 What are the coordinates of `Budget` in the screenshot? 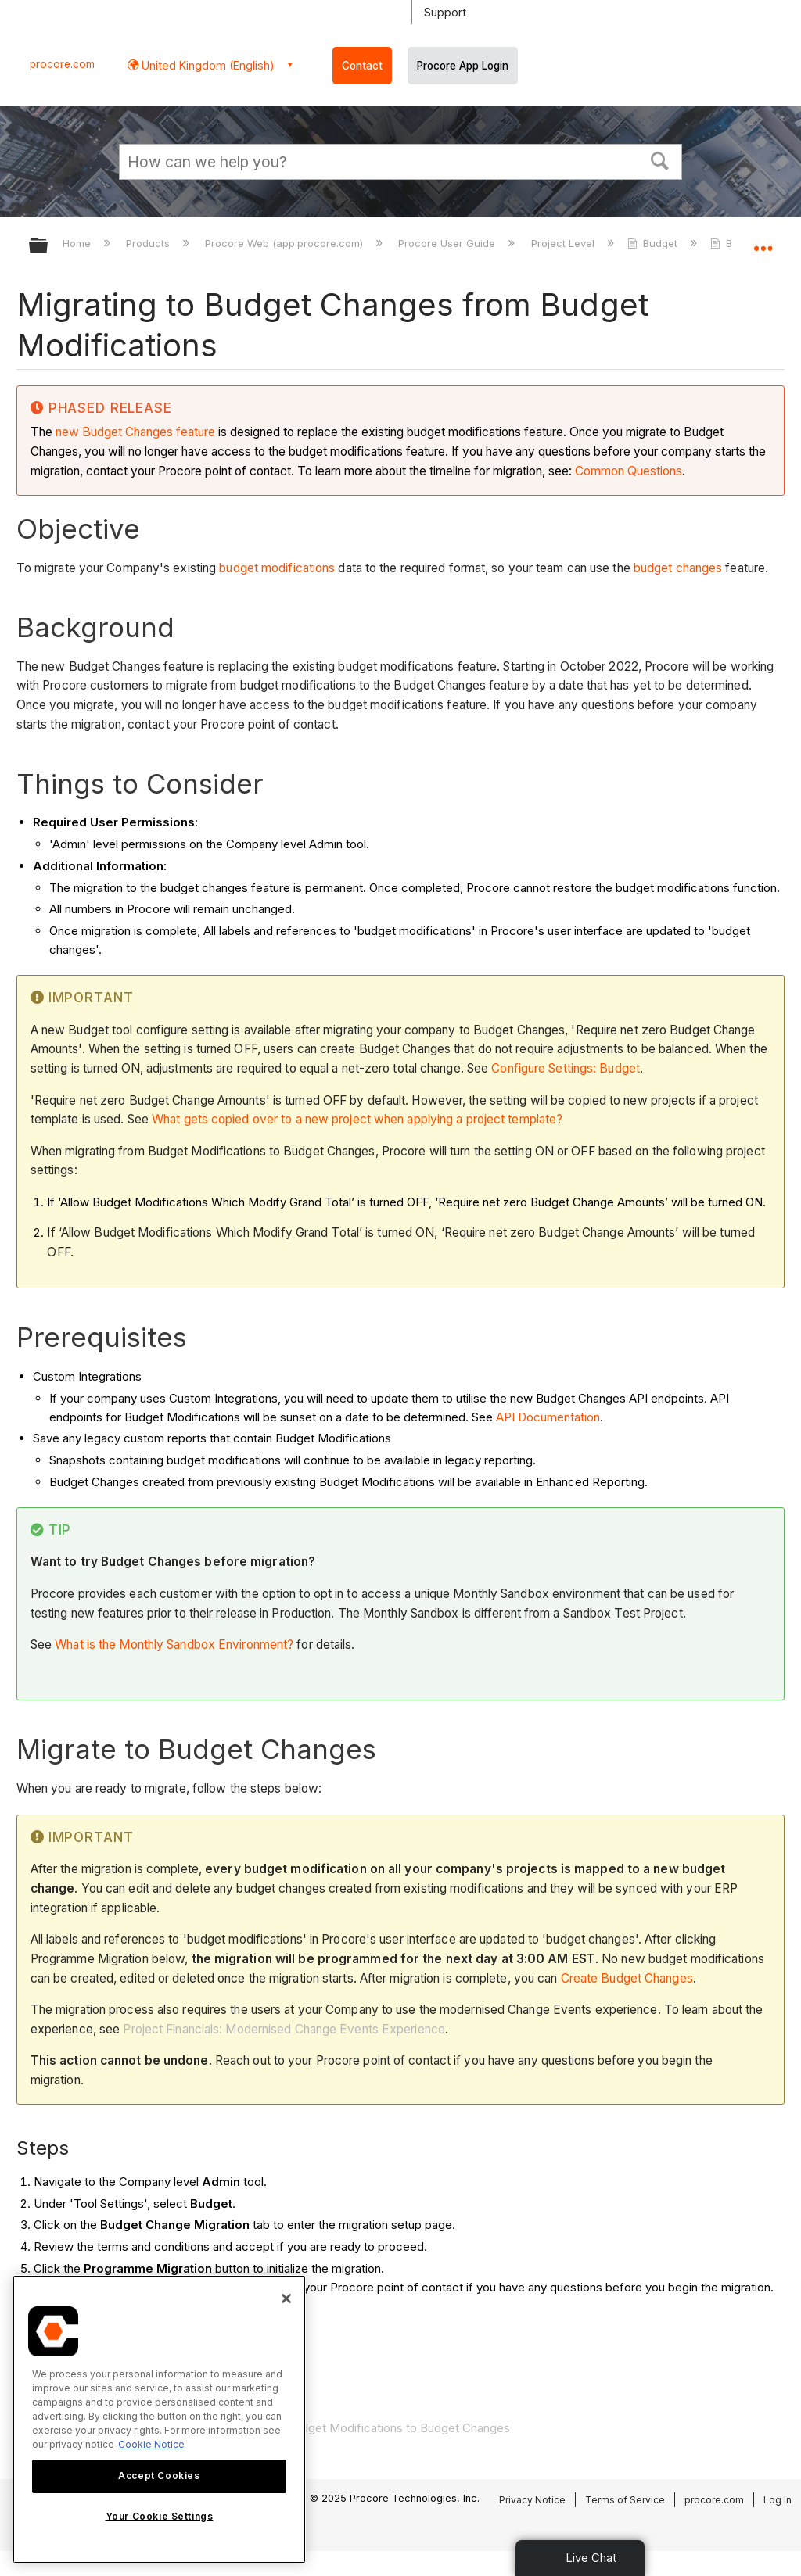 It's located at (654, 243).